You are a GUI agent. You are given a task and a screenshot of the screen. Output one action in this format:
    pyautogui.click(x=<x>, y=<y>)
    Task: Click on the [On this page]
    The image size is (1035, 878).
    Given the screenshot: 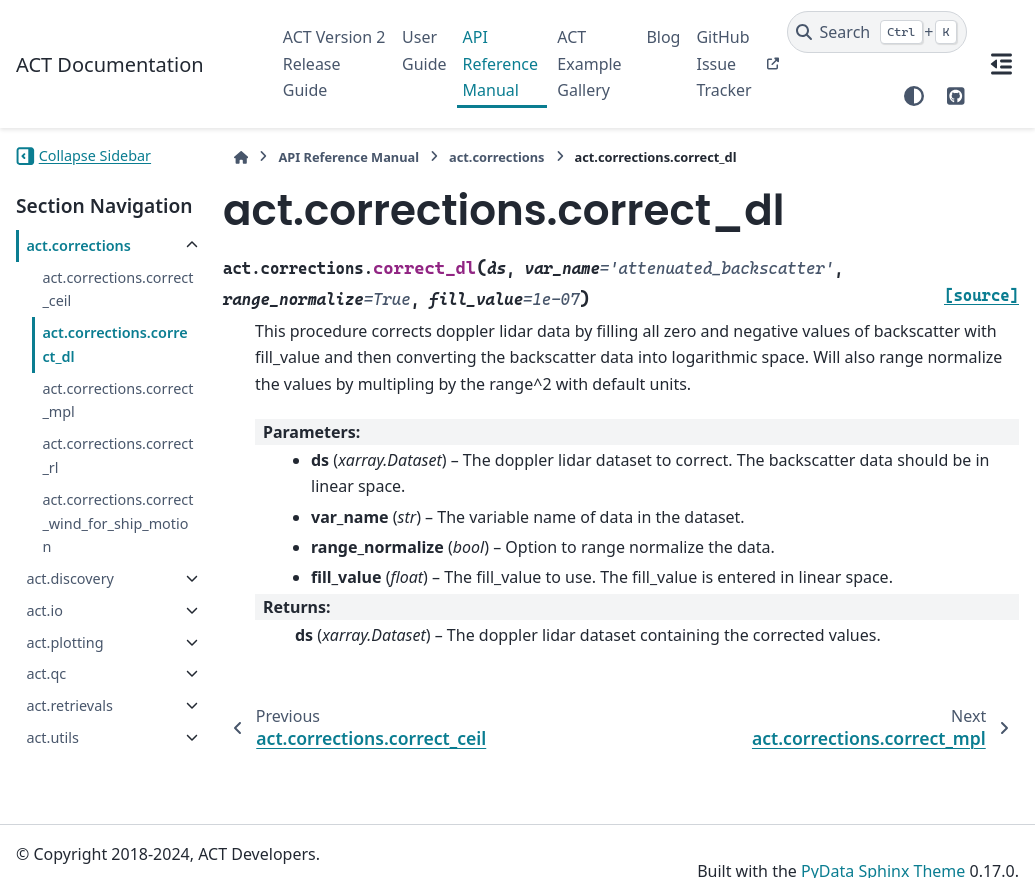 What is the action you would take?
    pyautogui.click(x=1001, y=64)
    